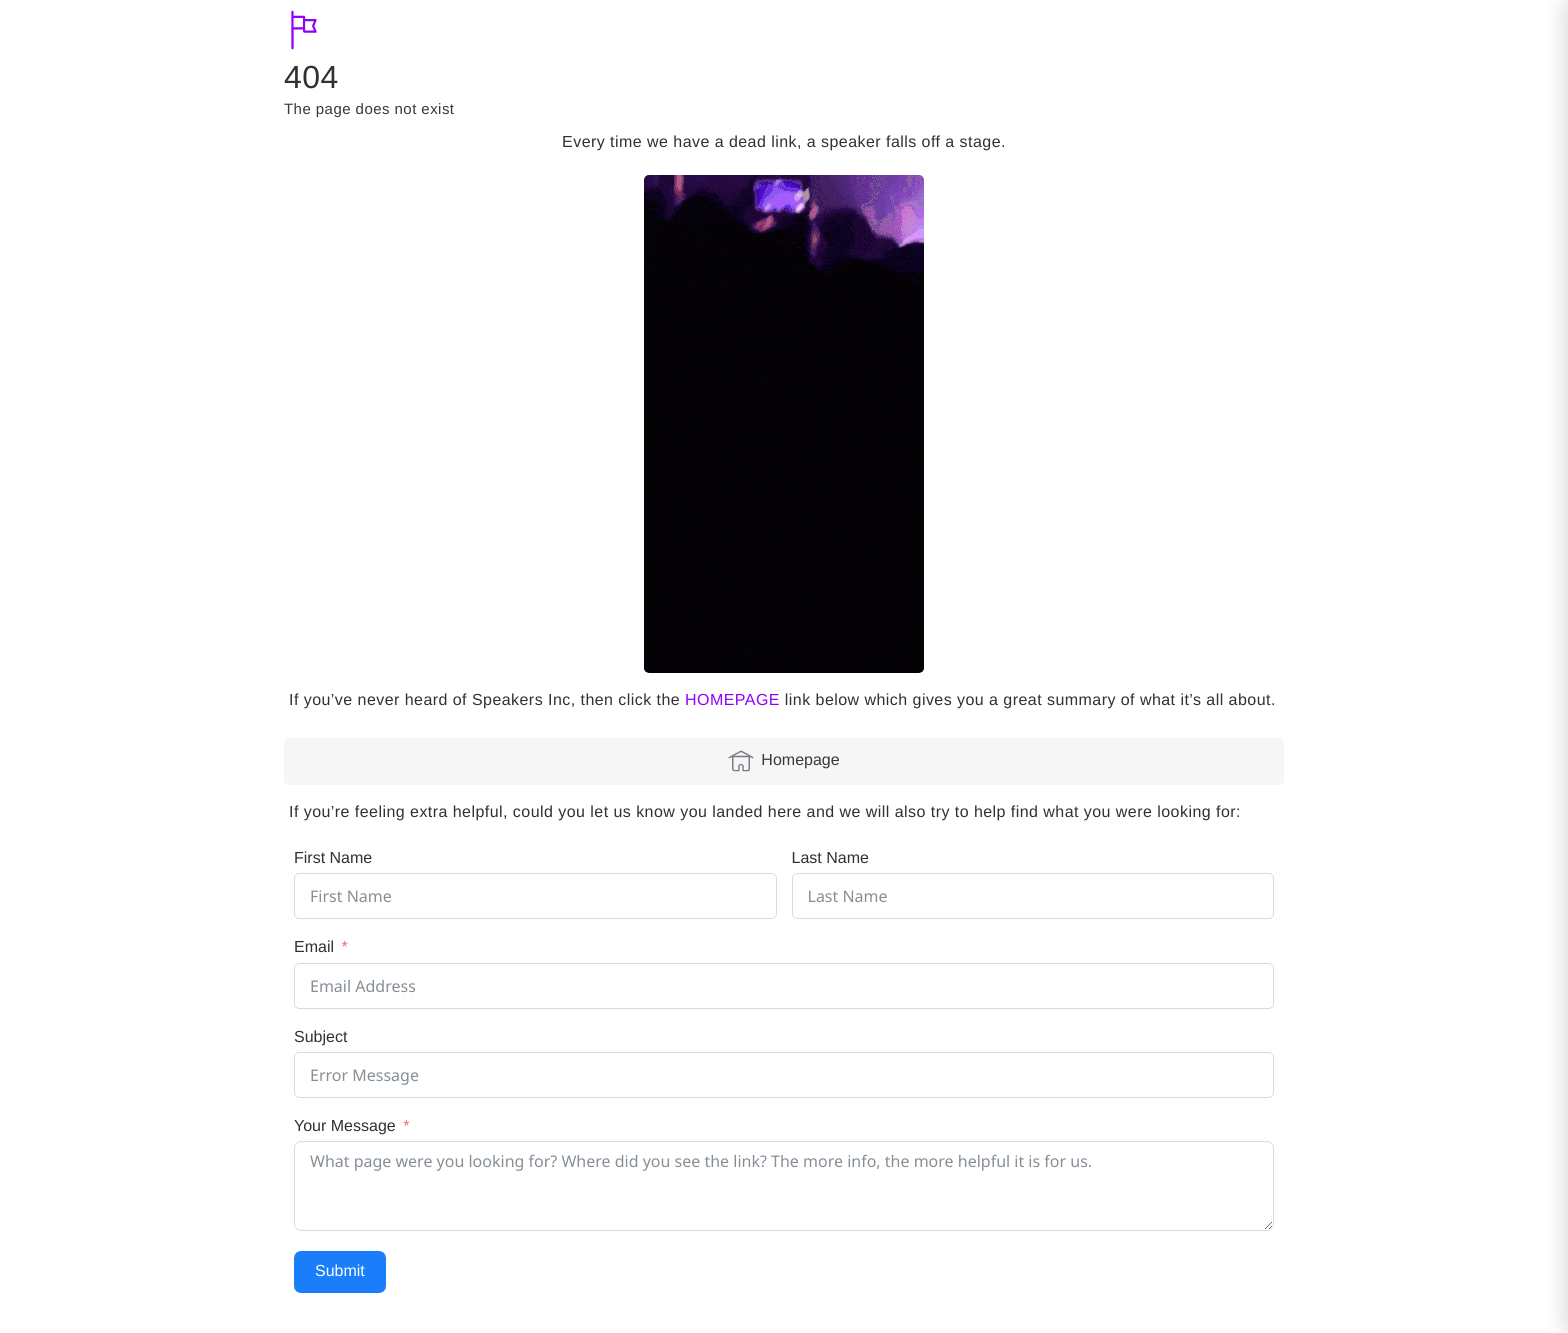 The image size is (1568, 1333). Describe the element at coordinates (320, 1037) in the screenshot. I see `Subject` at that location.